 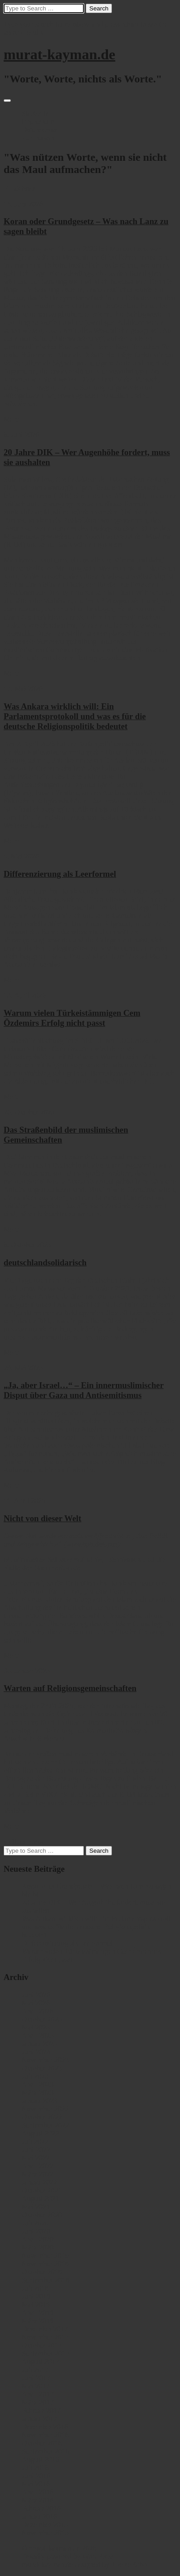 I want to click on 11. April 2025, so click(x=24, y=1500).